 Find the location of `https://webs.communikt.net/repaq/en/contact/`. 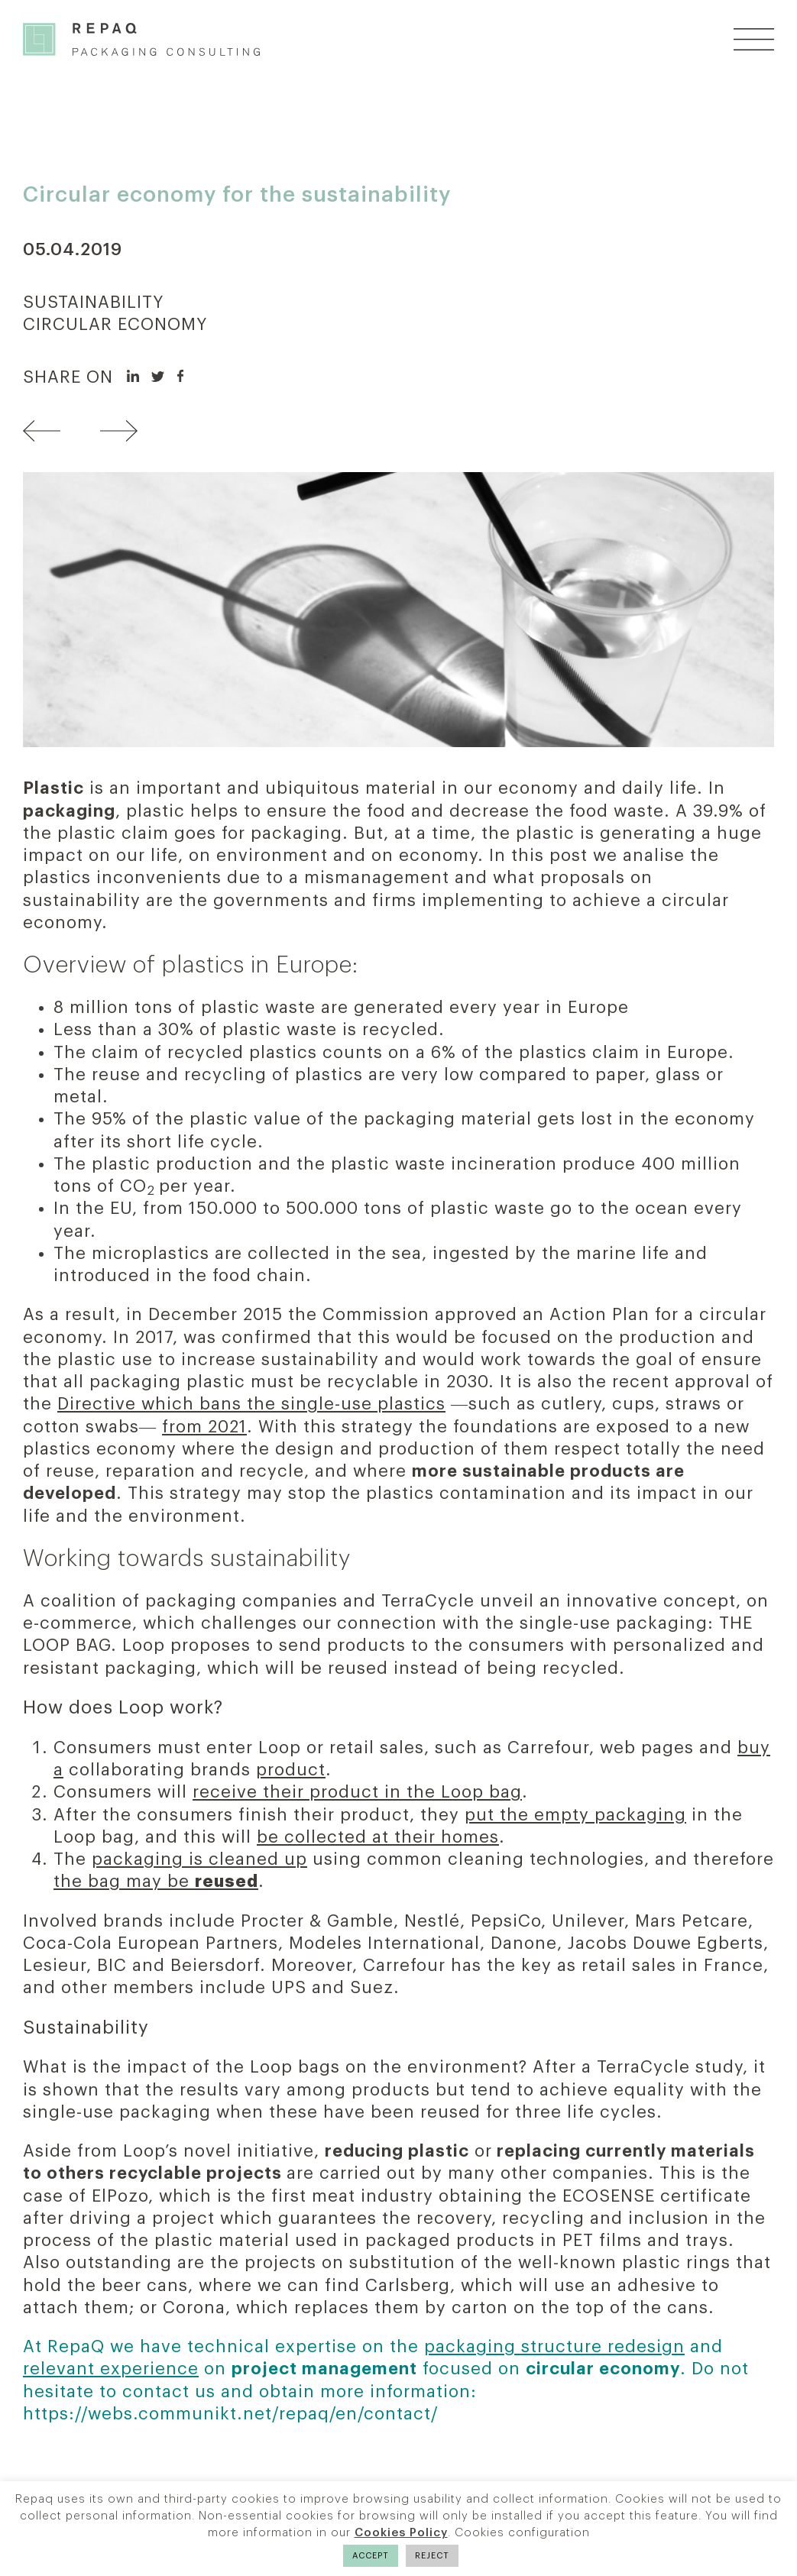

https://webs.communikt.net/repaq/en/contact/ is located at coordinates (231, 2414).